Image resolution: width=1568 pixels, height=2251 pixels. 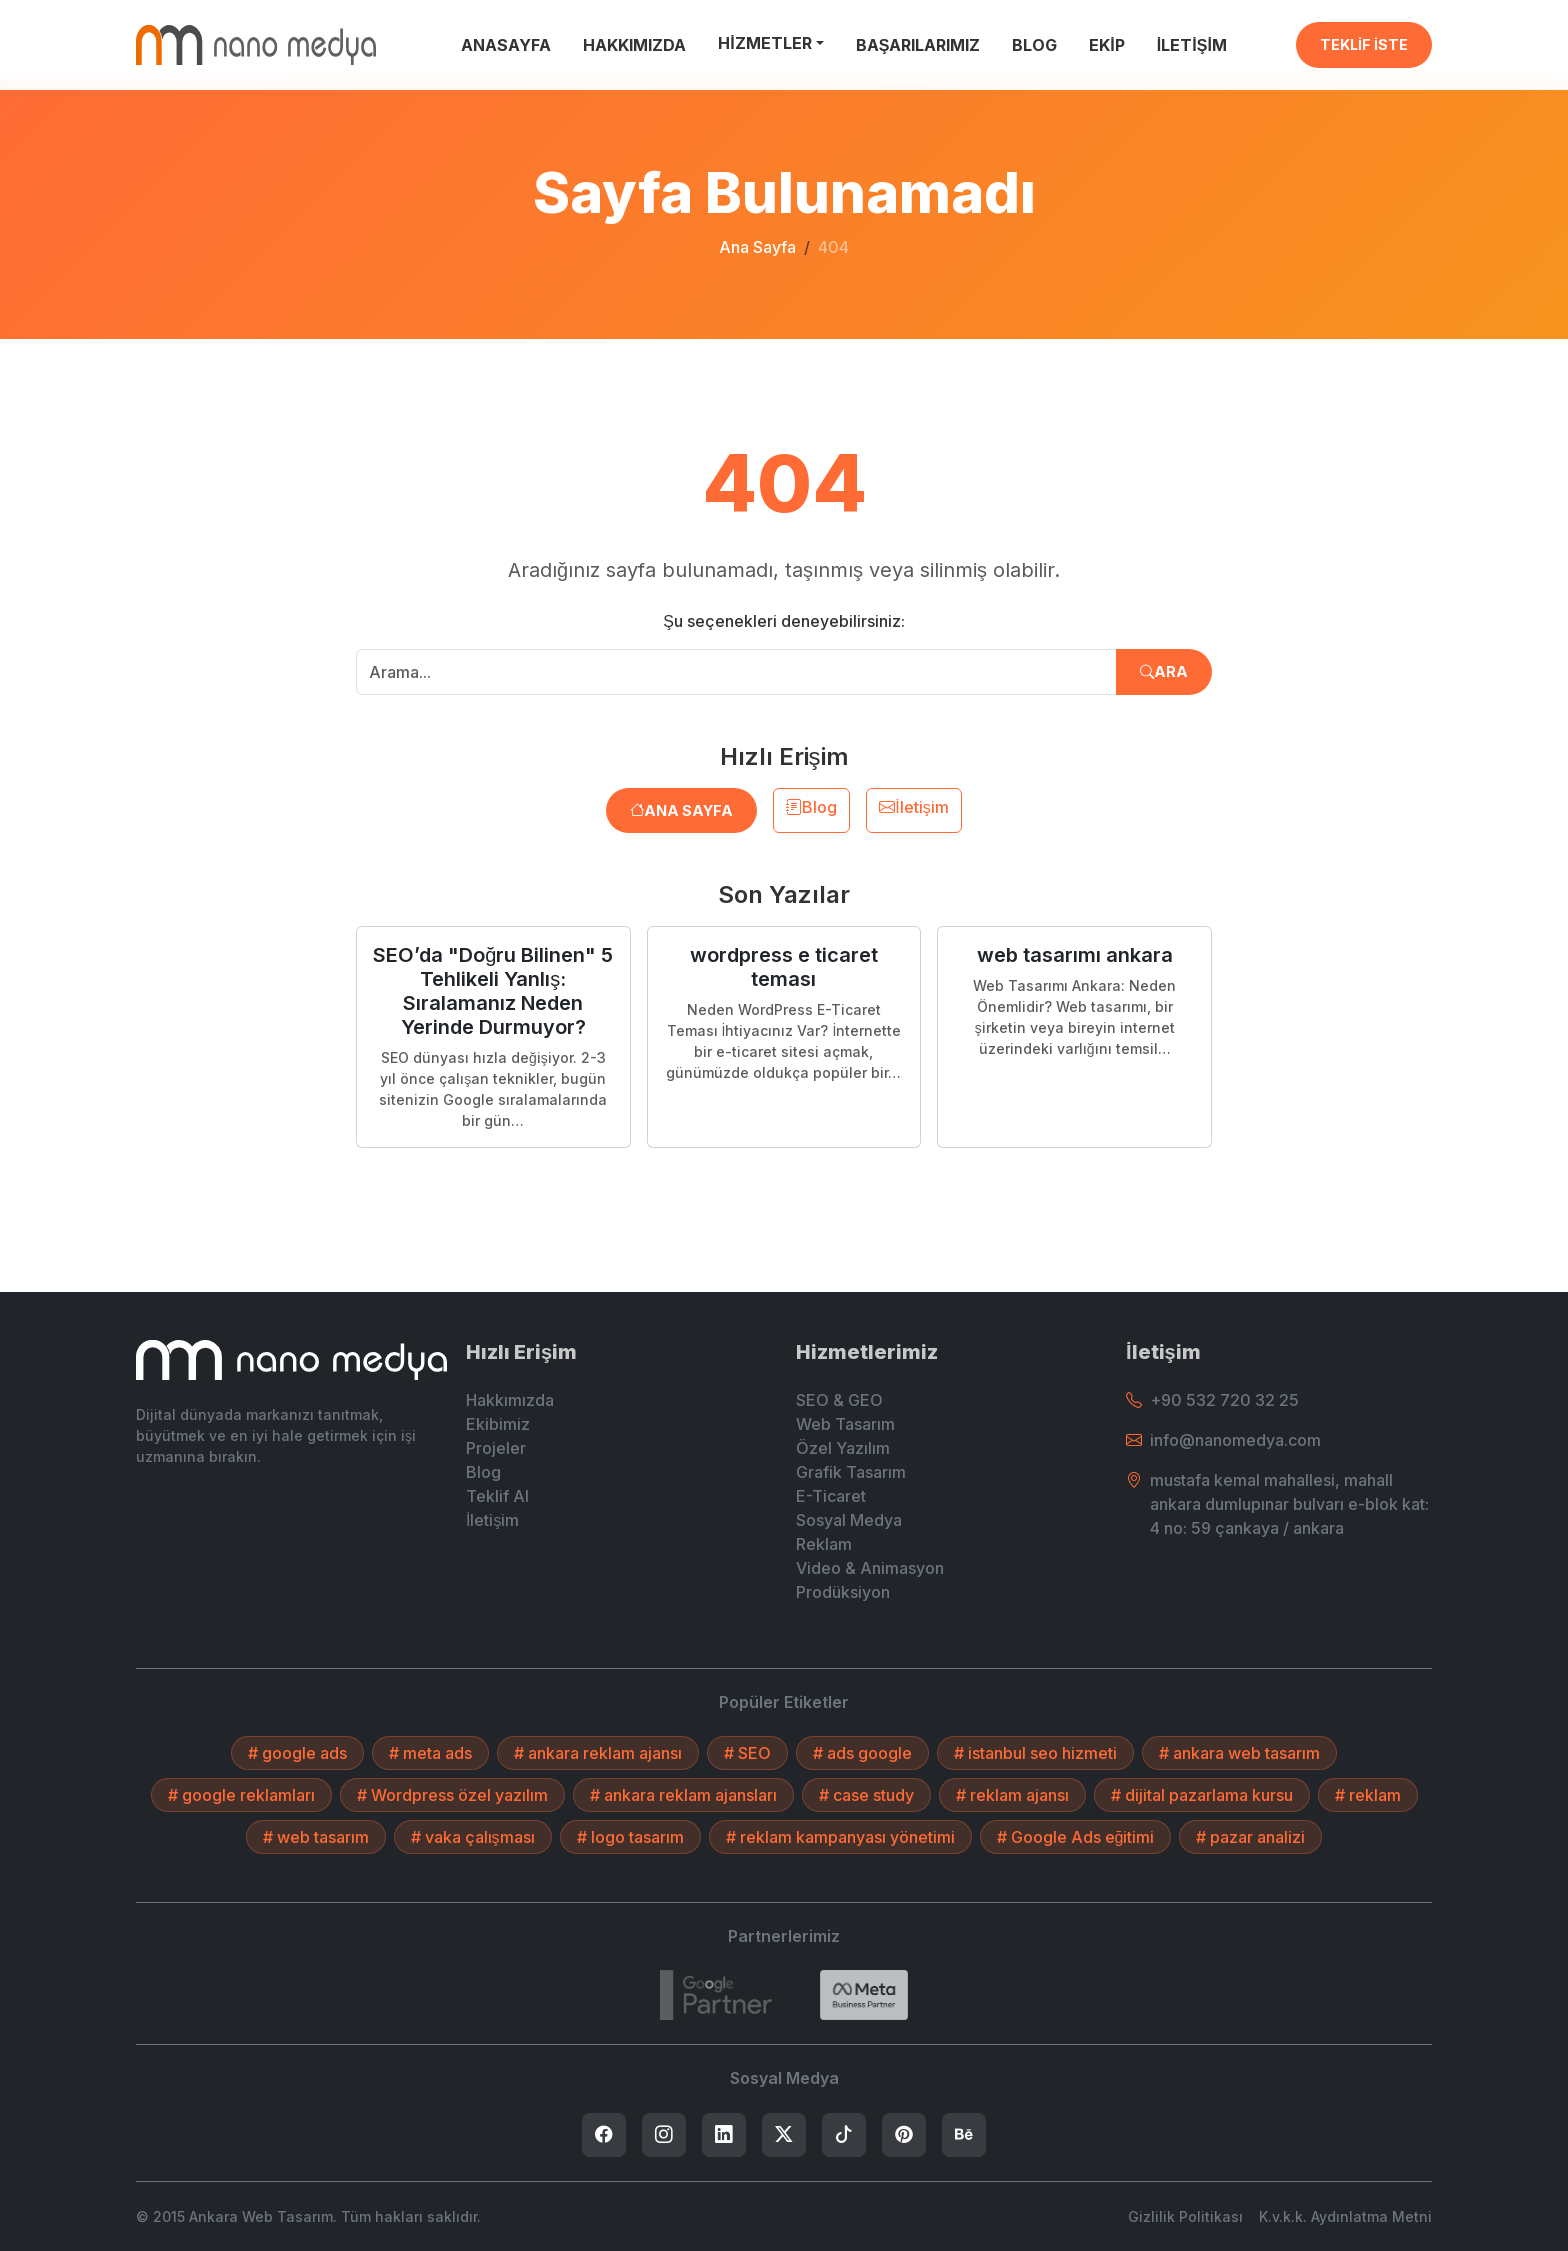 I want to click on SEO’da "Doğru Bilinen" 5 Tehlikeli Yanlış: Sıralamanız Neden Yerinde Durmuyor?, so click(x=493, y=991).